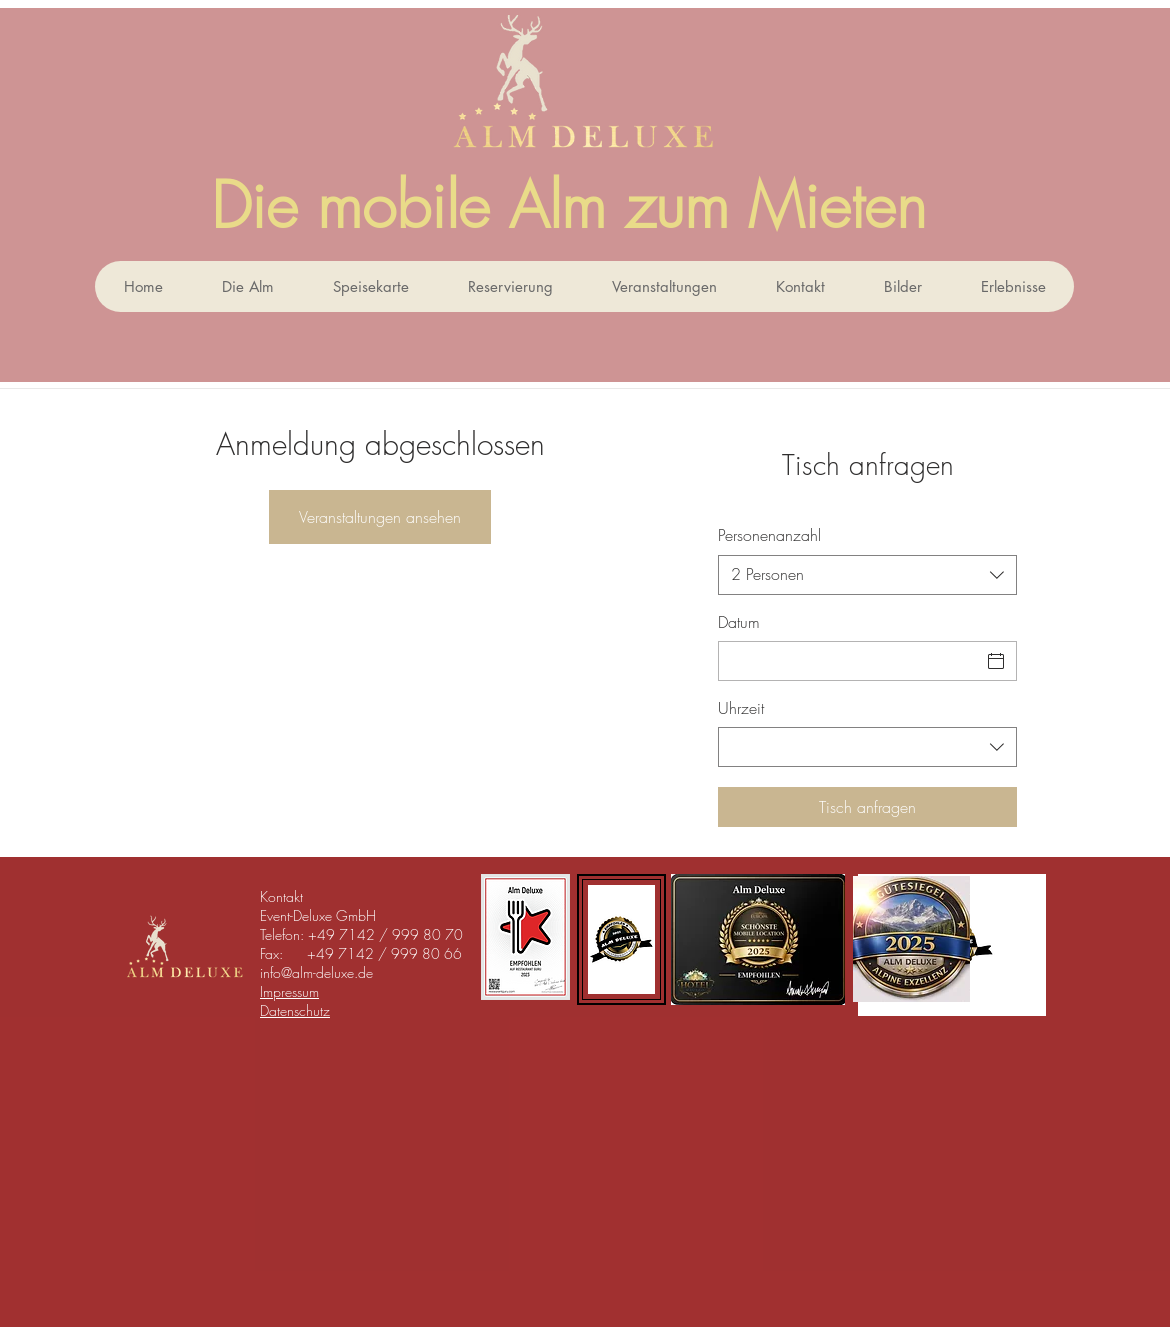  What do you see at coordinates (295, 1010) in the screenshot?
I see `Datenschutz` at bounding box center [295, 1010].